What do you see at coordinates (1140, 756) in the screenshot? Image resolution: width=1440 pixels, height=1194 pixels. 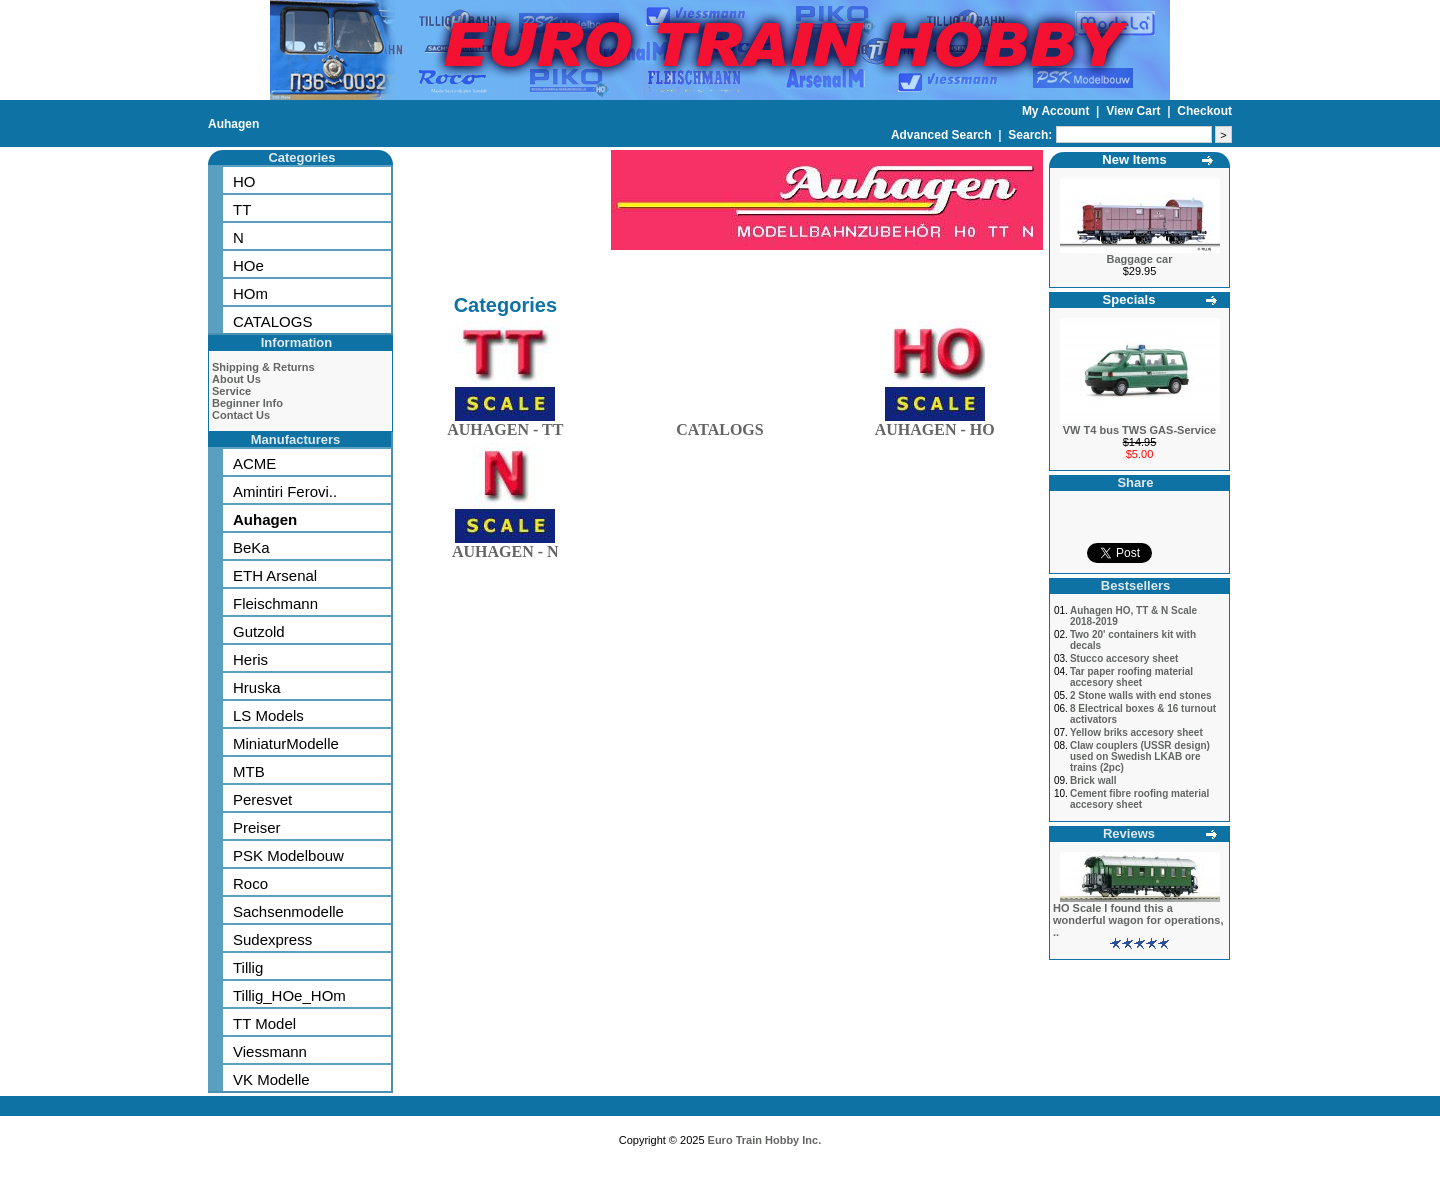 I see `Claw couplers (USSR design) used on Swedish LKAB ore trains (2pc)` at bounding box center [1140, 756].